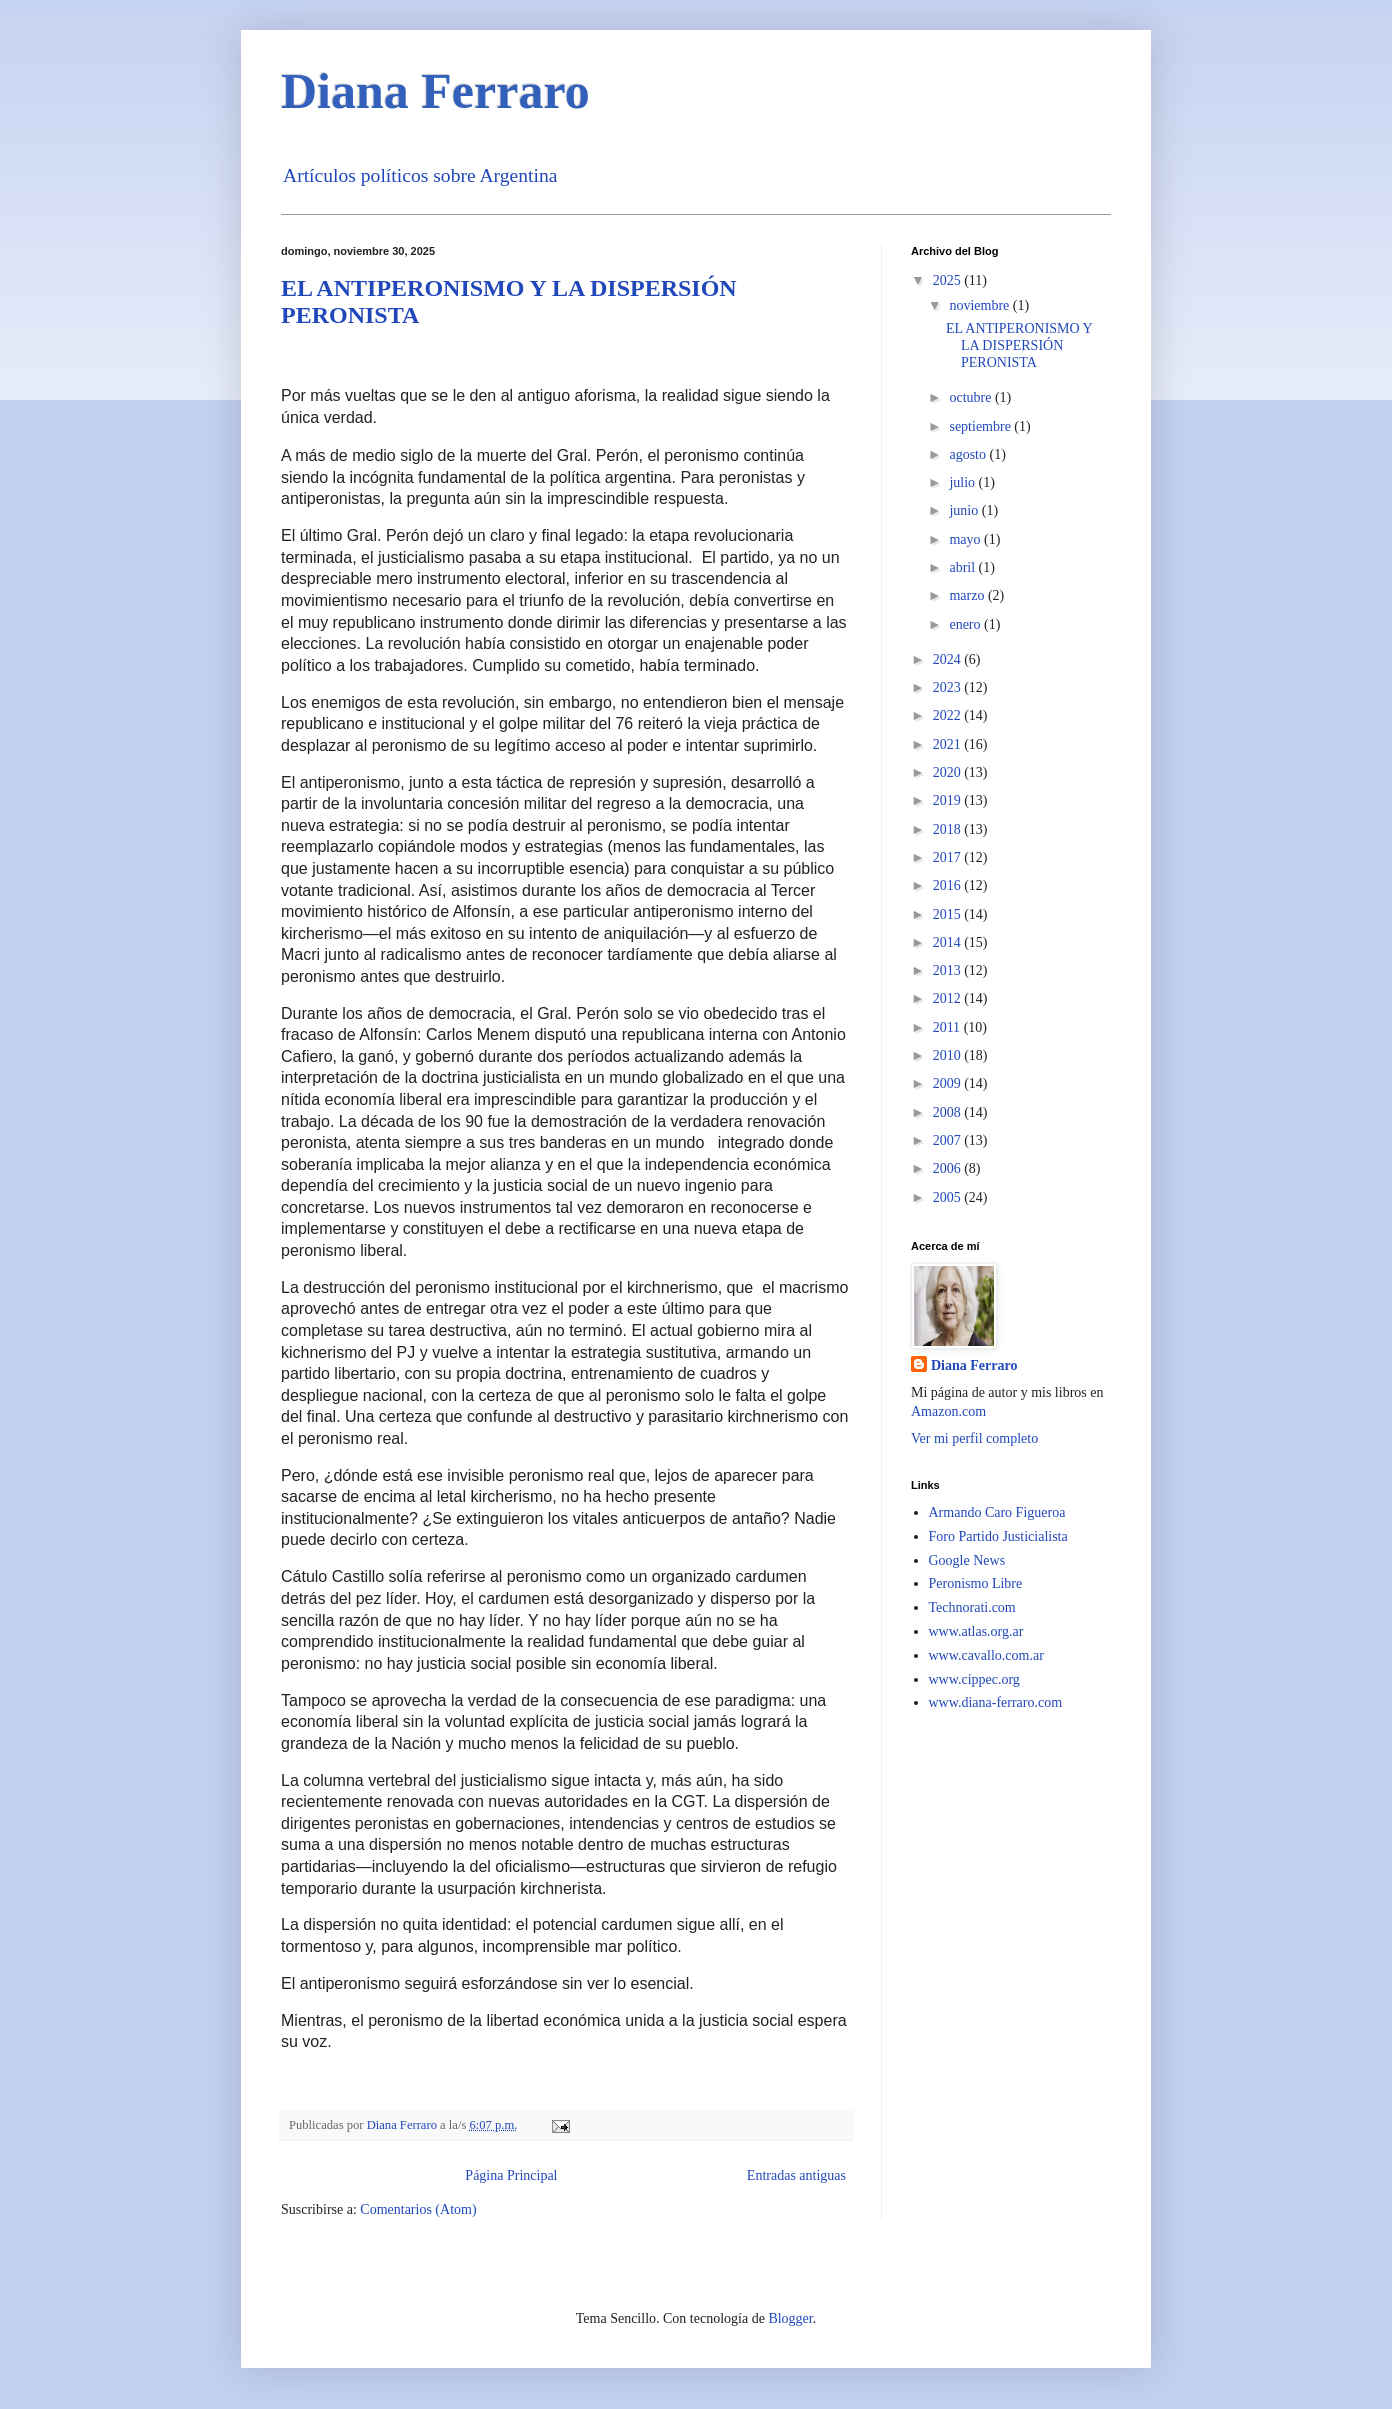 The image size is (1392, 2409). I want to click on mayo, so click(966, 539).